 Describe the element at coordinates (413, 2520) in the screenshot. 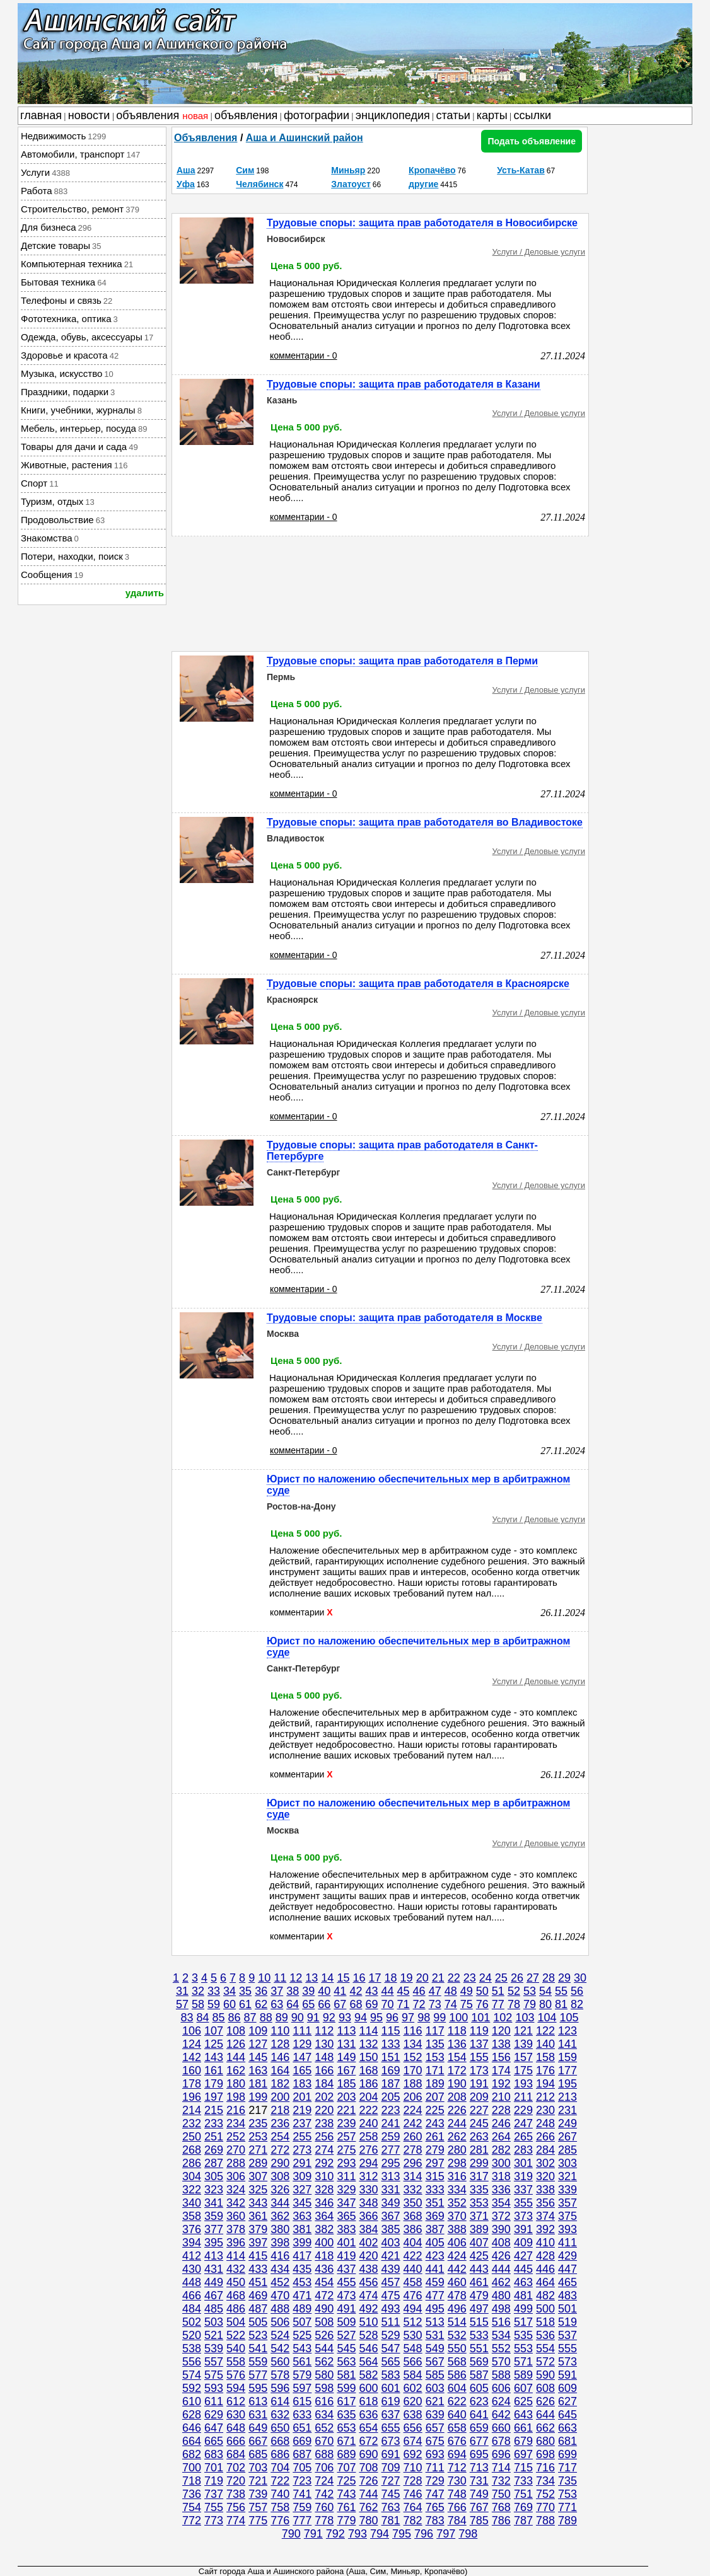

I see `782` at that location.